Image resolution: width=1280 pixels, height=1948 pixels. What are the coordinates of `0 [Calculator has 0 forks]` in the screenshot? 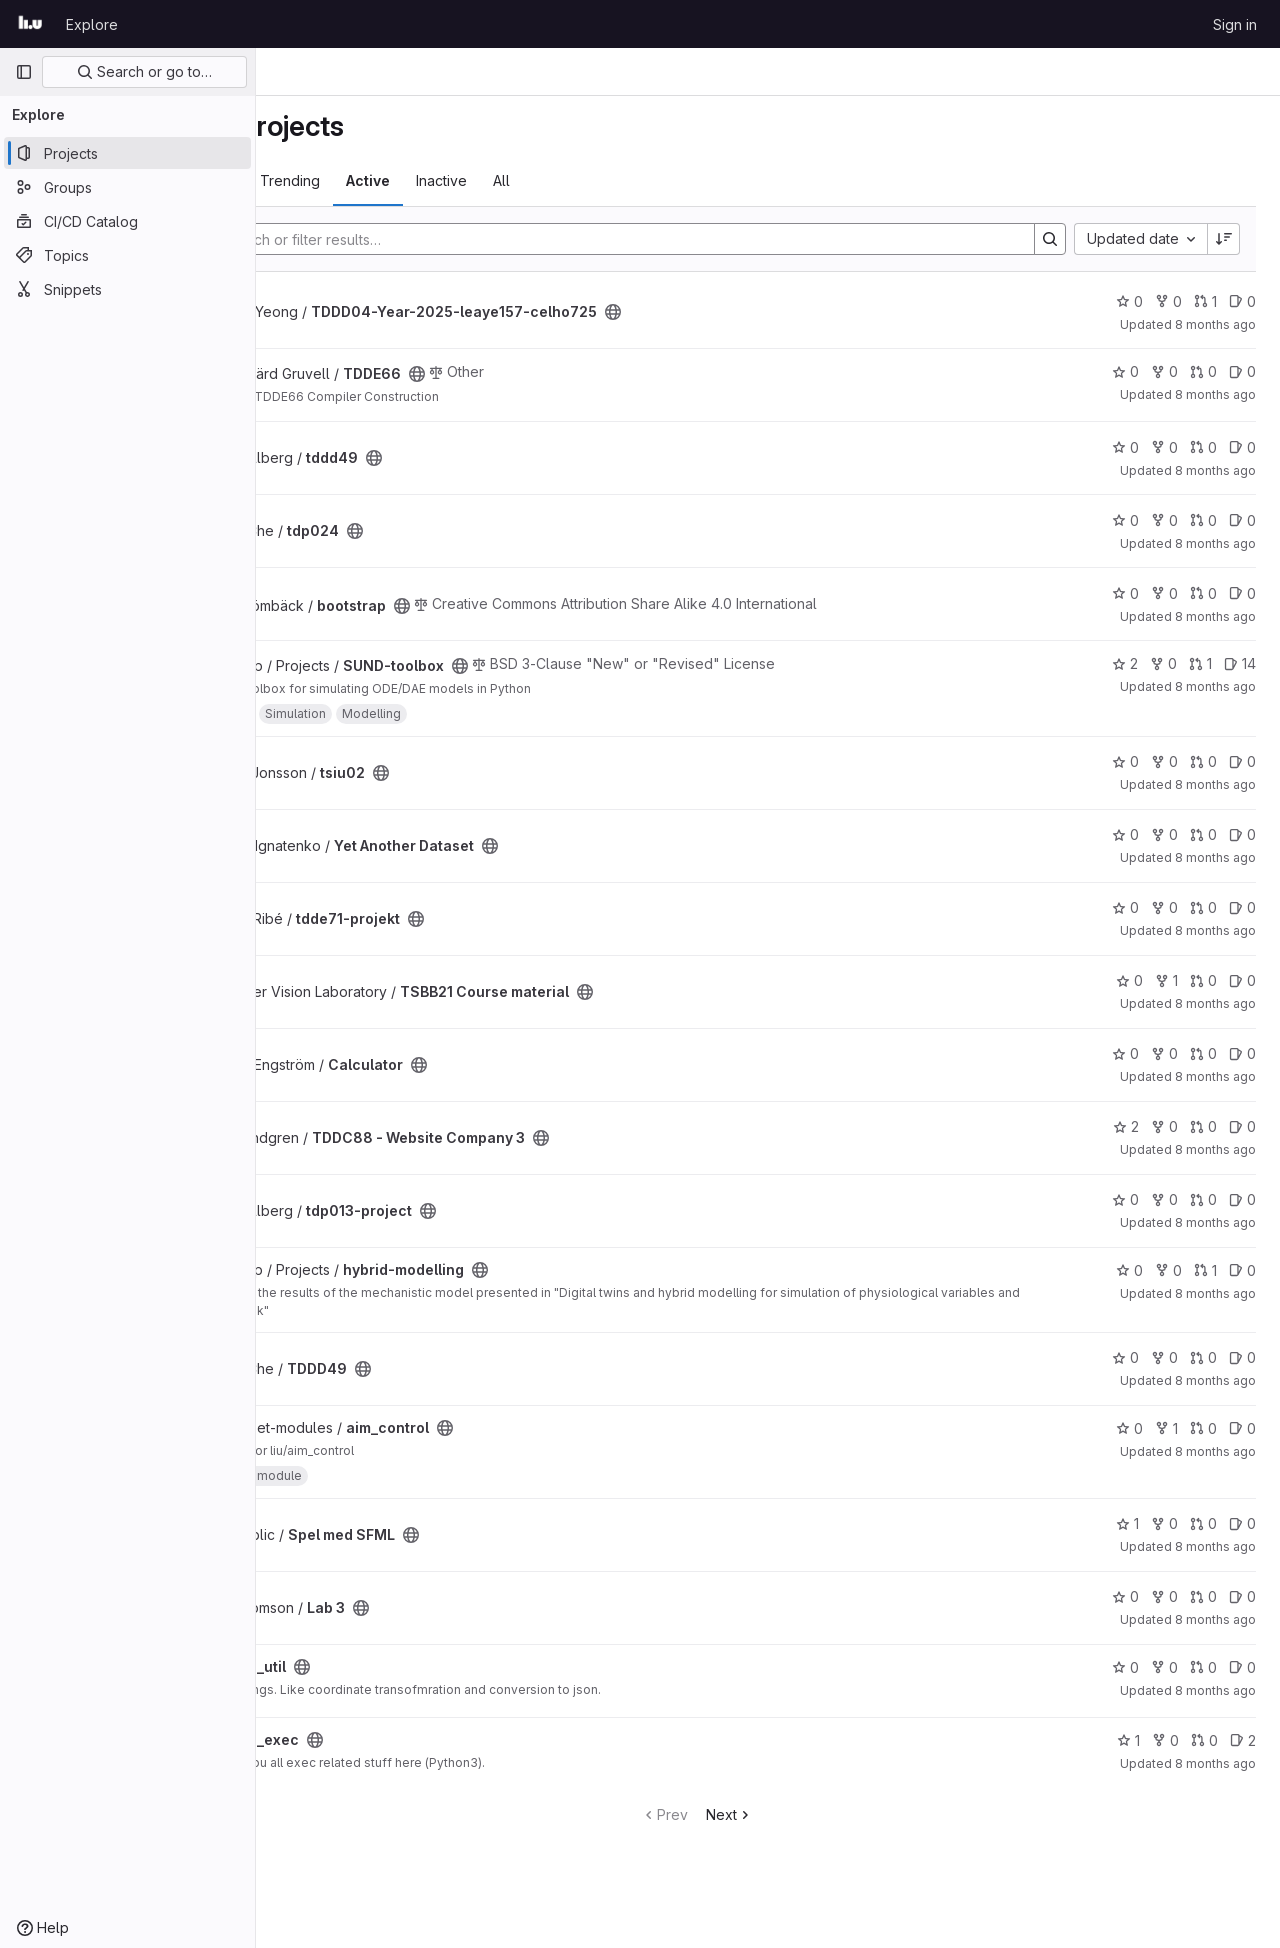 It's located at (1164, 1053).